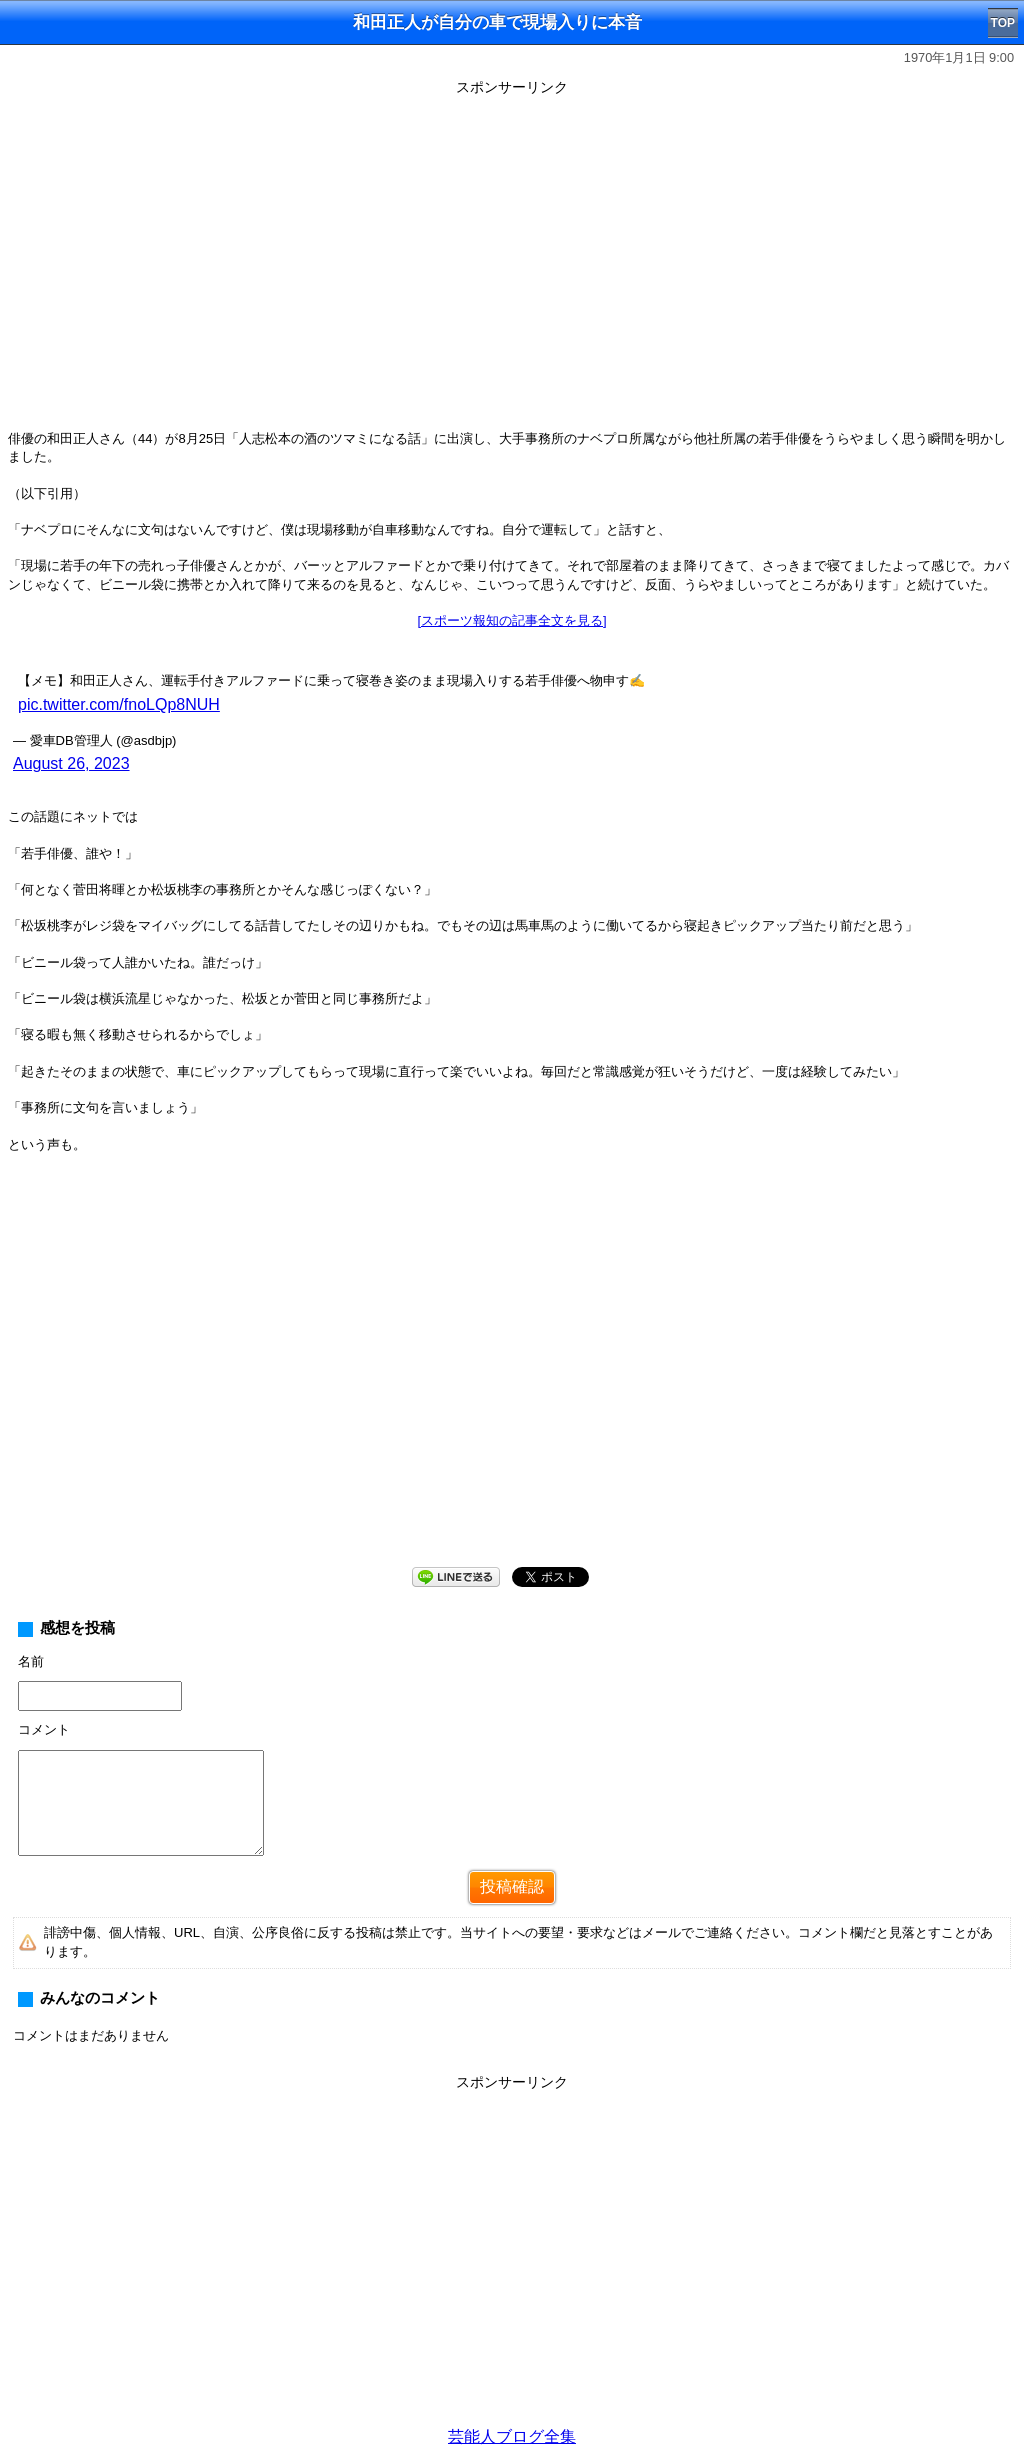 The height and width of the screenshot is (2458, 1024). Describe the element at coordinates (71, 763) in the screenshot. I see `August 26, 2023` at that location.